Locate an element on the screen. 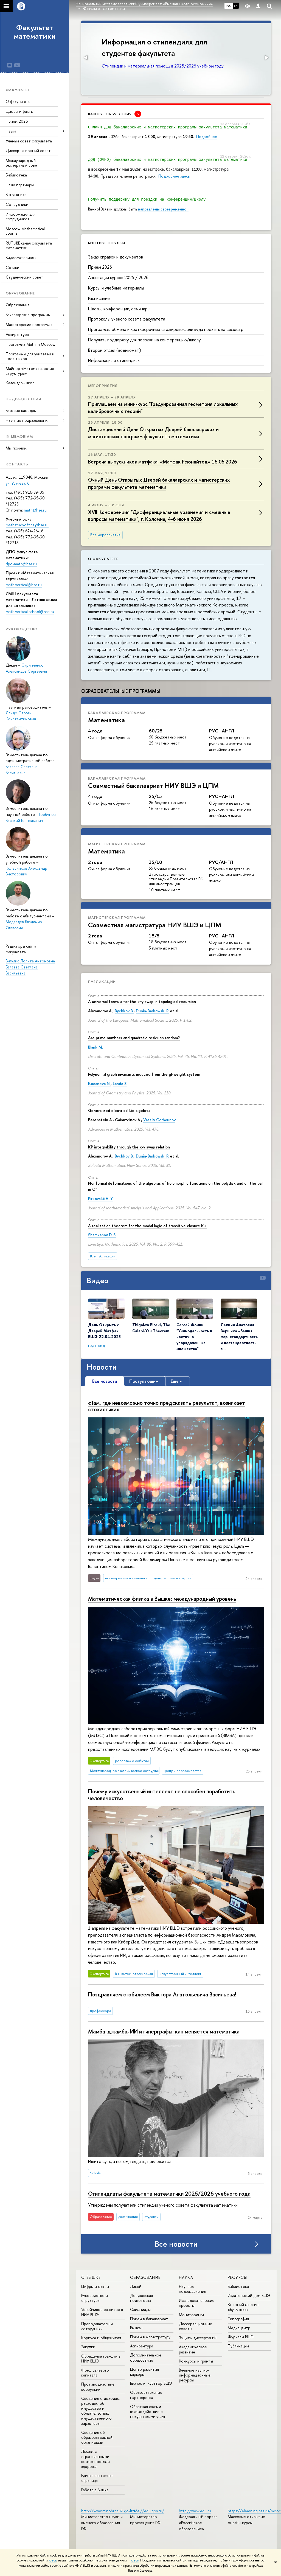  RUTUBE канал факультета математики is located at coordinates (29, 245).